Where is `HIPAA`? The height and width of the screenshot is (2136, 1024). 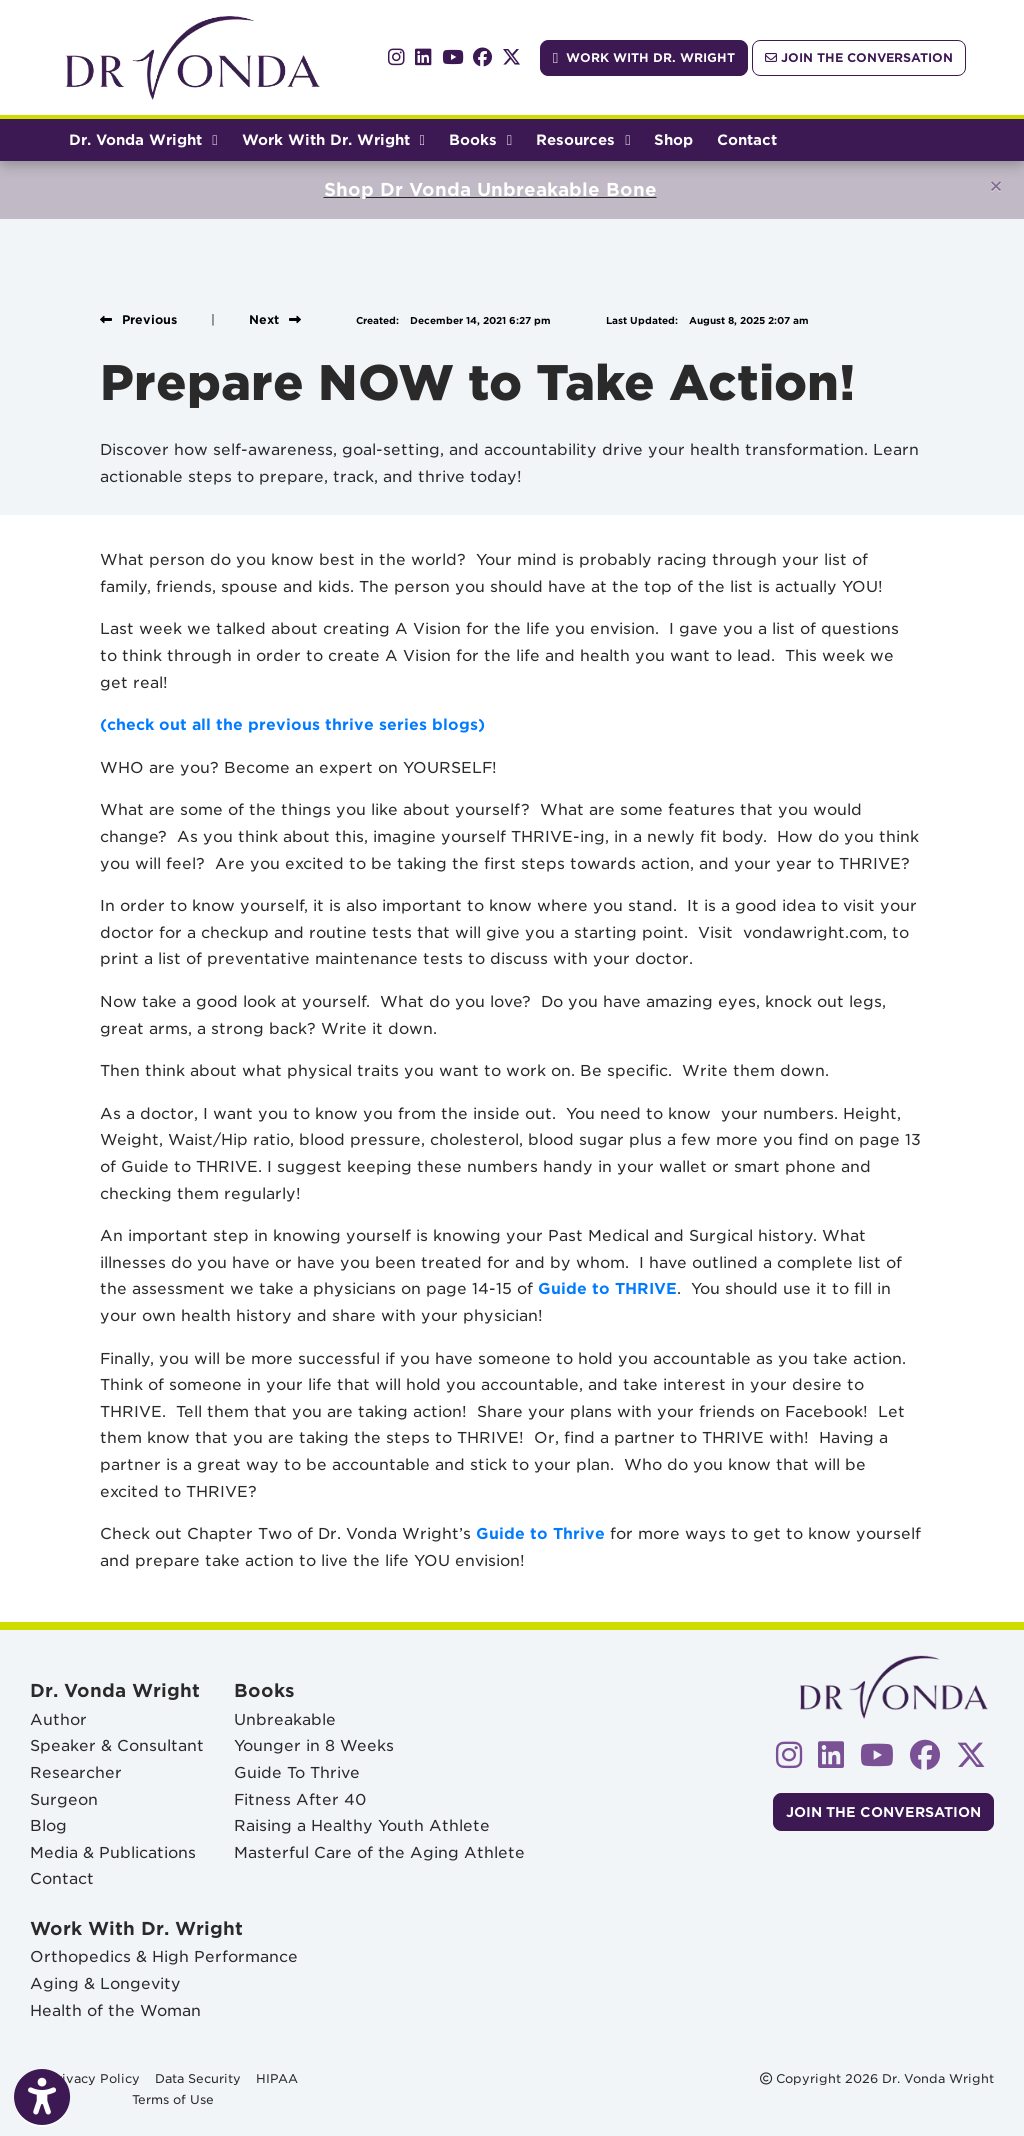 HIPAA is located at coordinates (277, 2077).